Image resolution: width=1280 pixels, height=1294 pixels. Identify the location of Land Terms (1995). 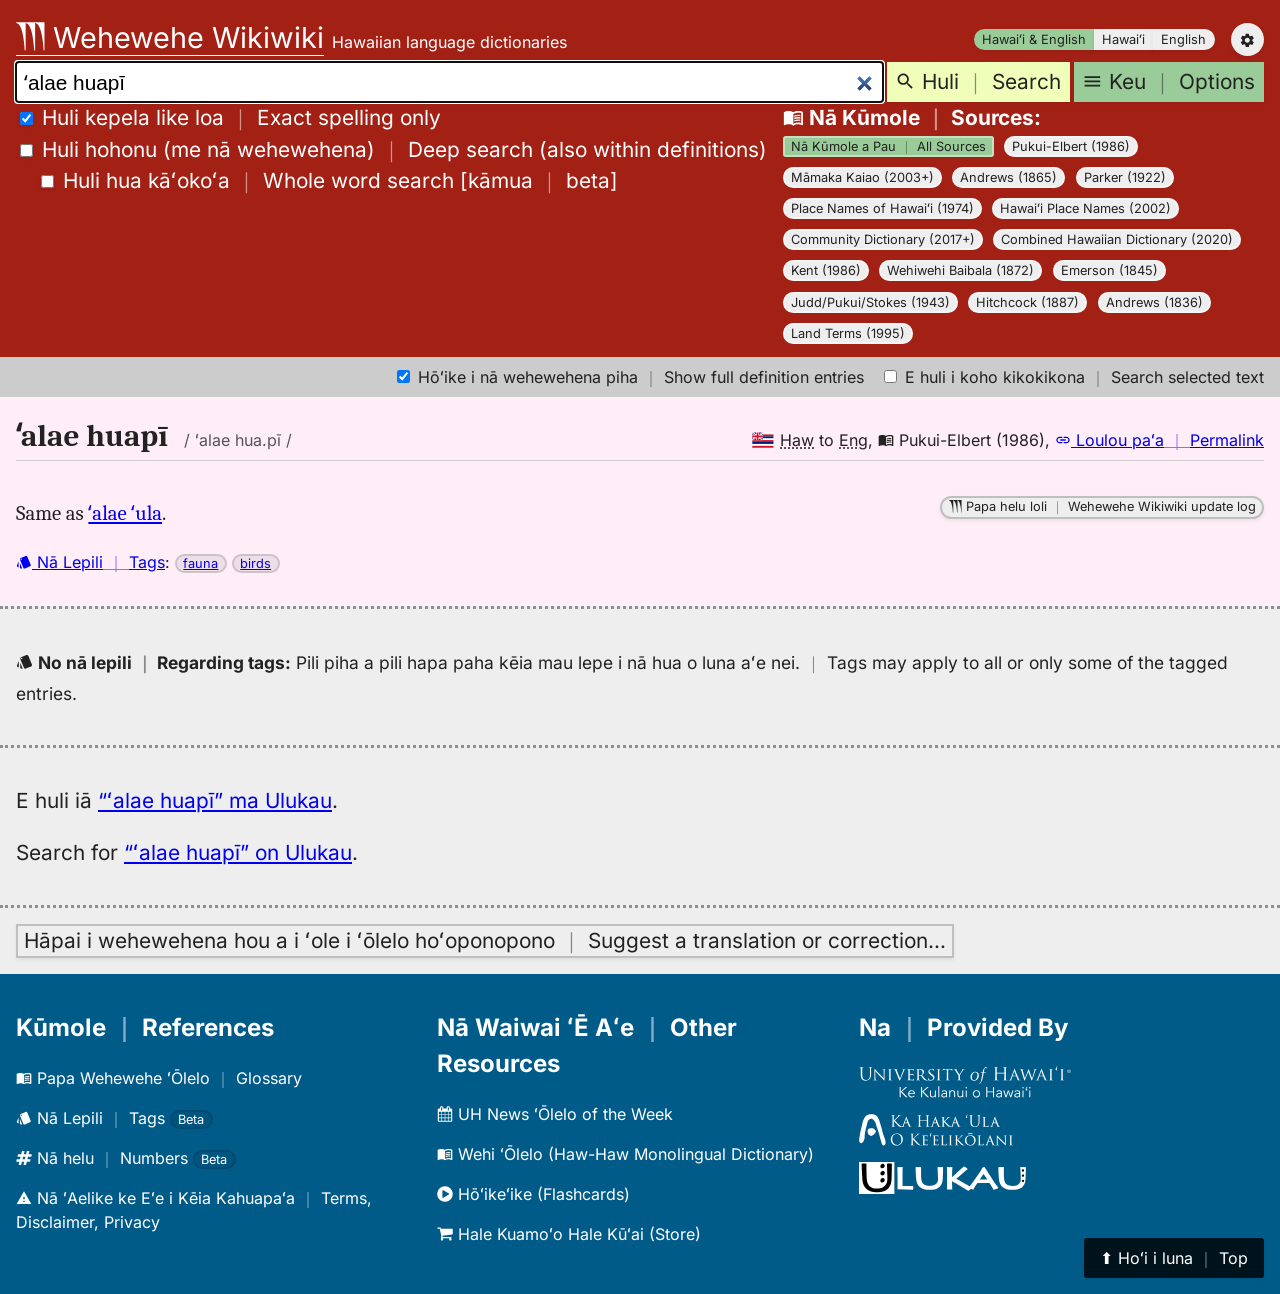
(848, 333).